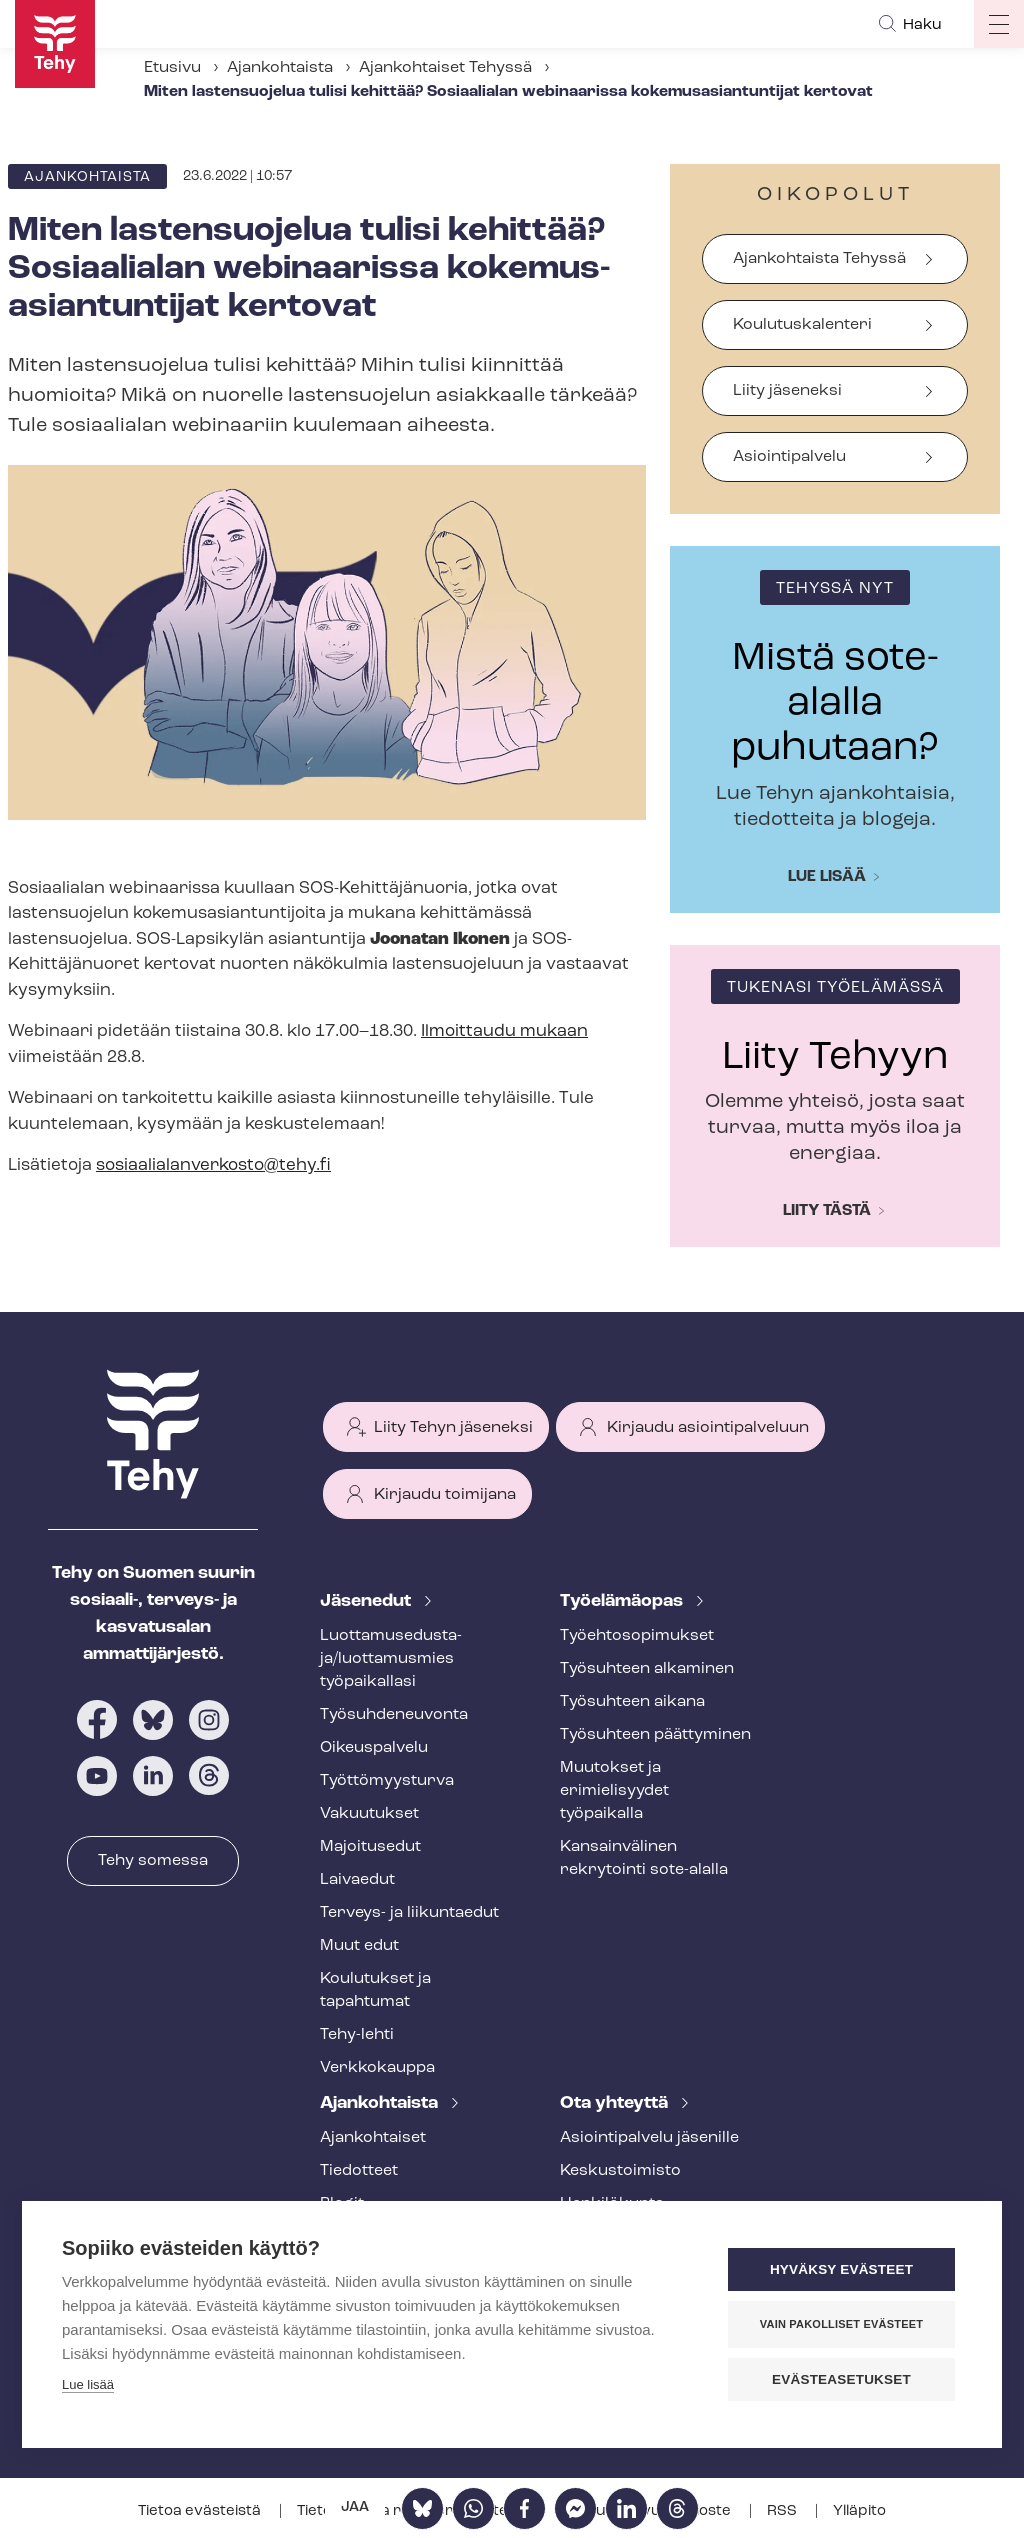 Image resolution: width=1024 pixels, height=2538 pixels. What do you see at coordinates (789, 457) in the screenshot?
I see `Asiointipalvelu` at bounding box center [789, 457].